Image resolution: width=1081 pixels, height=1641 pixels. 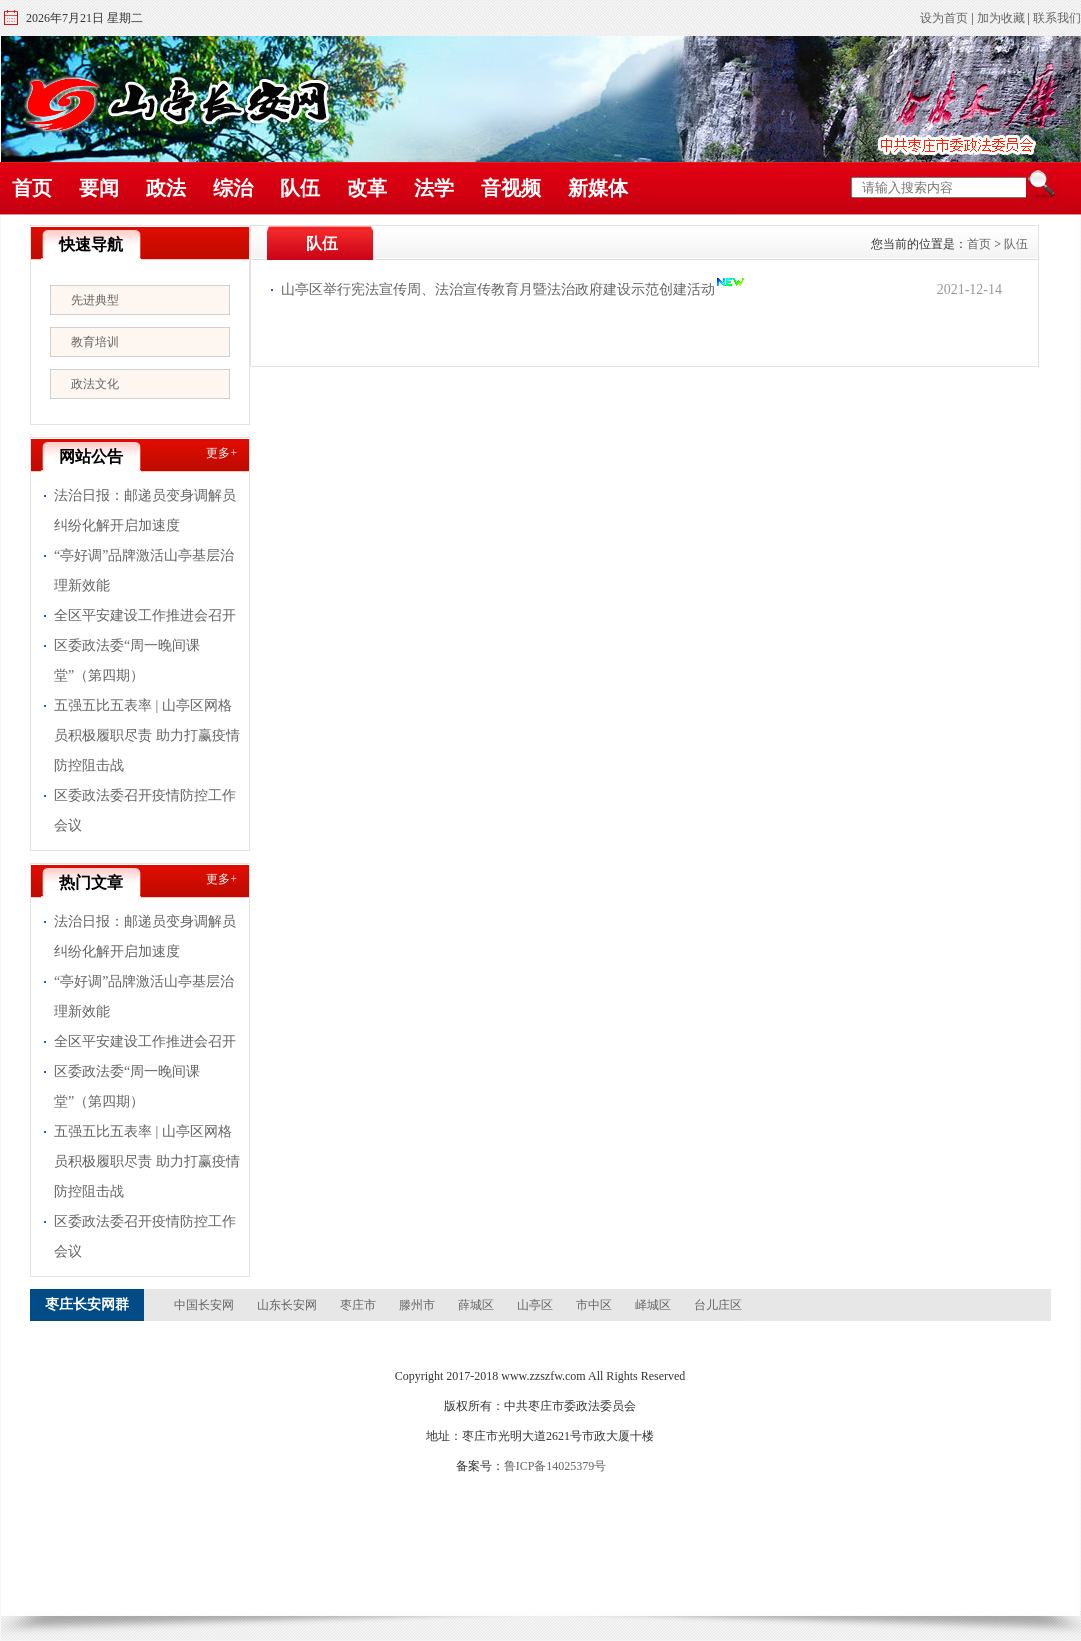 I want to click on 队伍, so click(x=300, y=188).